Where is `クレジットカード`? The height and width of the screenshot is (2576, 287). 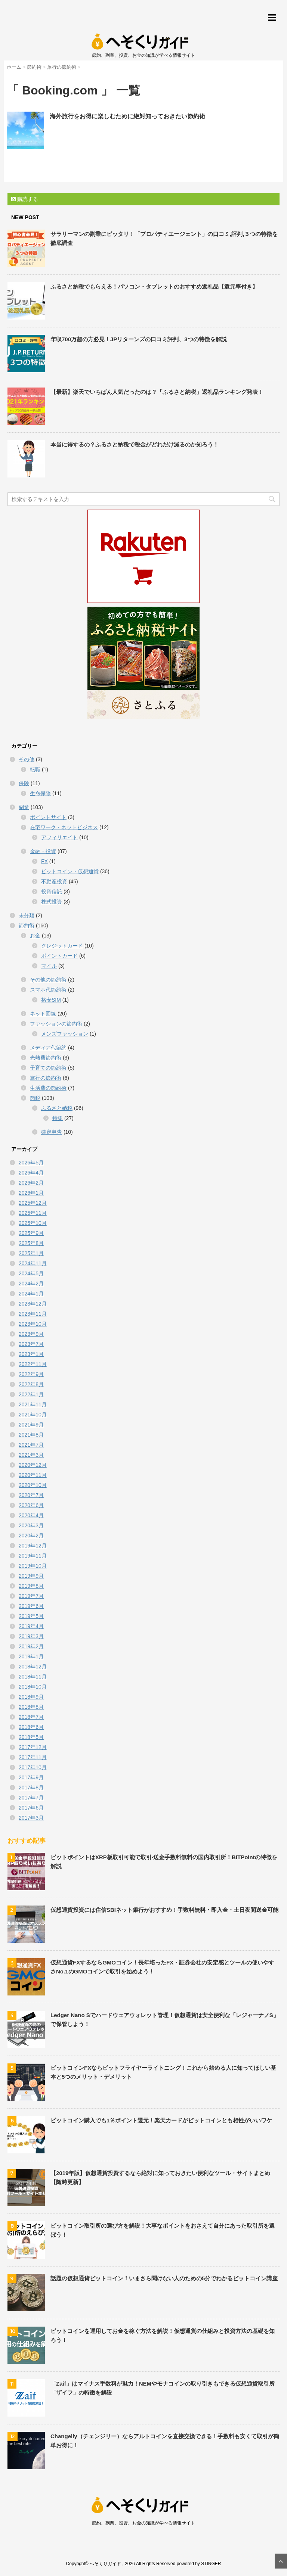
クレジットカード is located at coordinates (62, 946).